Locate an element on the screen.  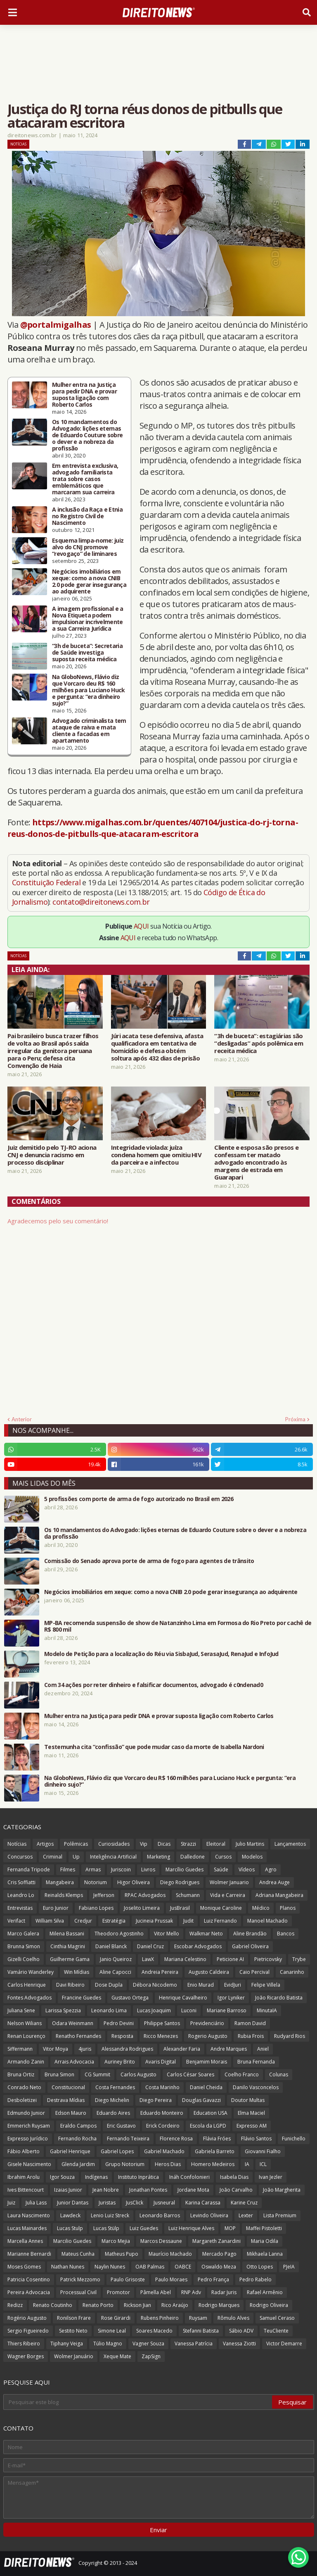
Modelo de Petição para a localização do Réu via SisbaJud, SerasaJud, RenaJud e InfoJud is located at coordinates (161, 1654).